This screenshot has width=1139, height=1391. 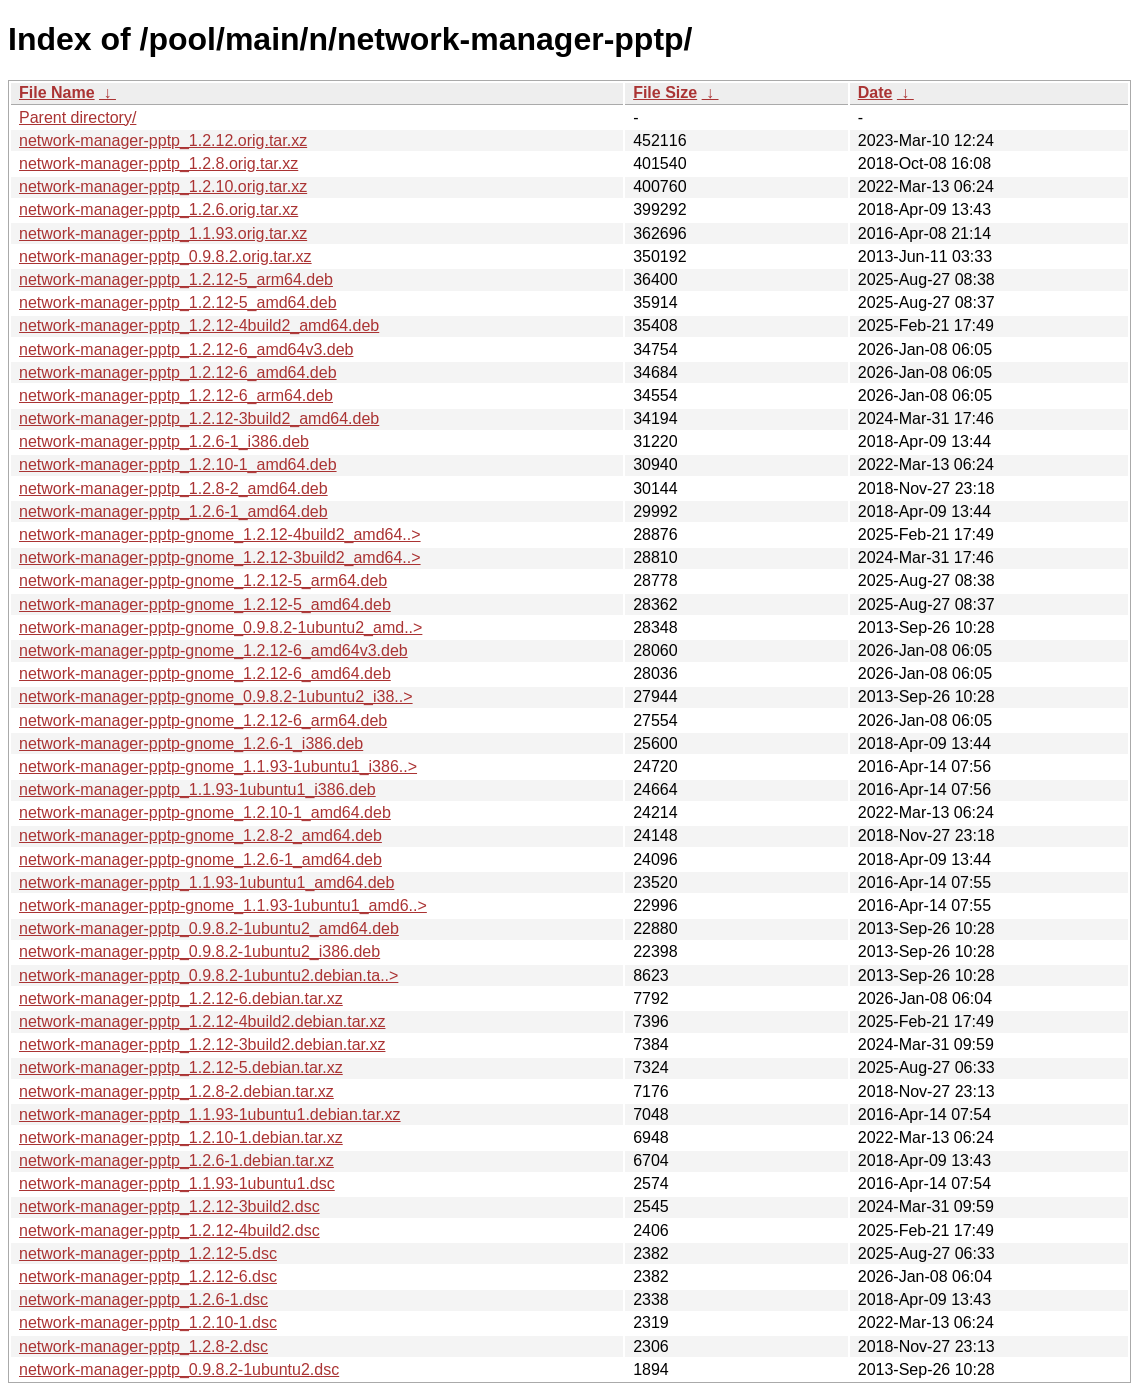 I want to click on network-manager-pptp_1.1.93-1ubuntu1_amd64.deb, so click(x=206, y=882).